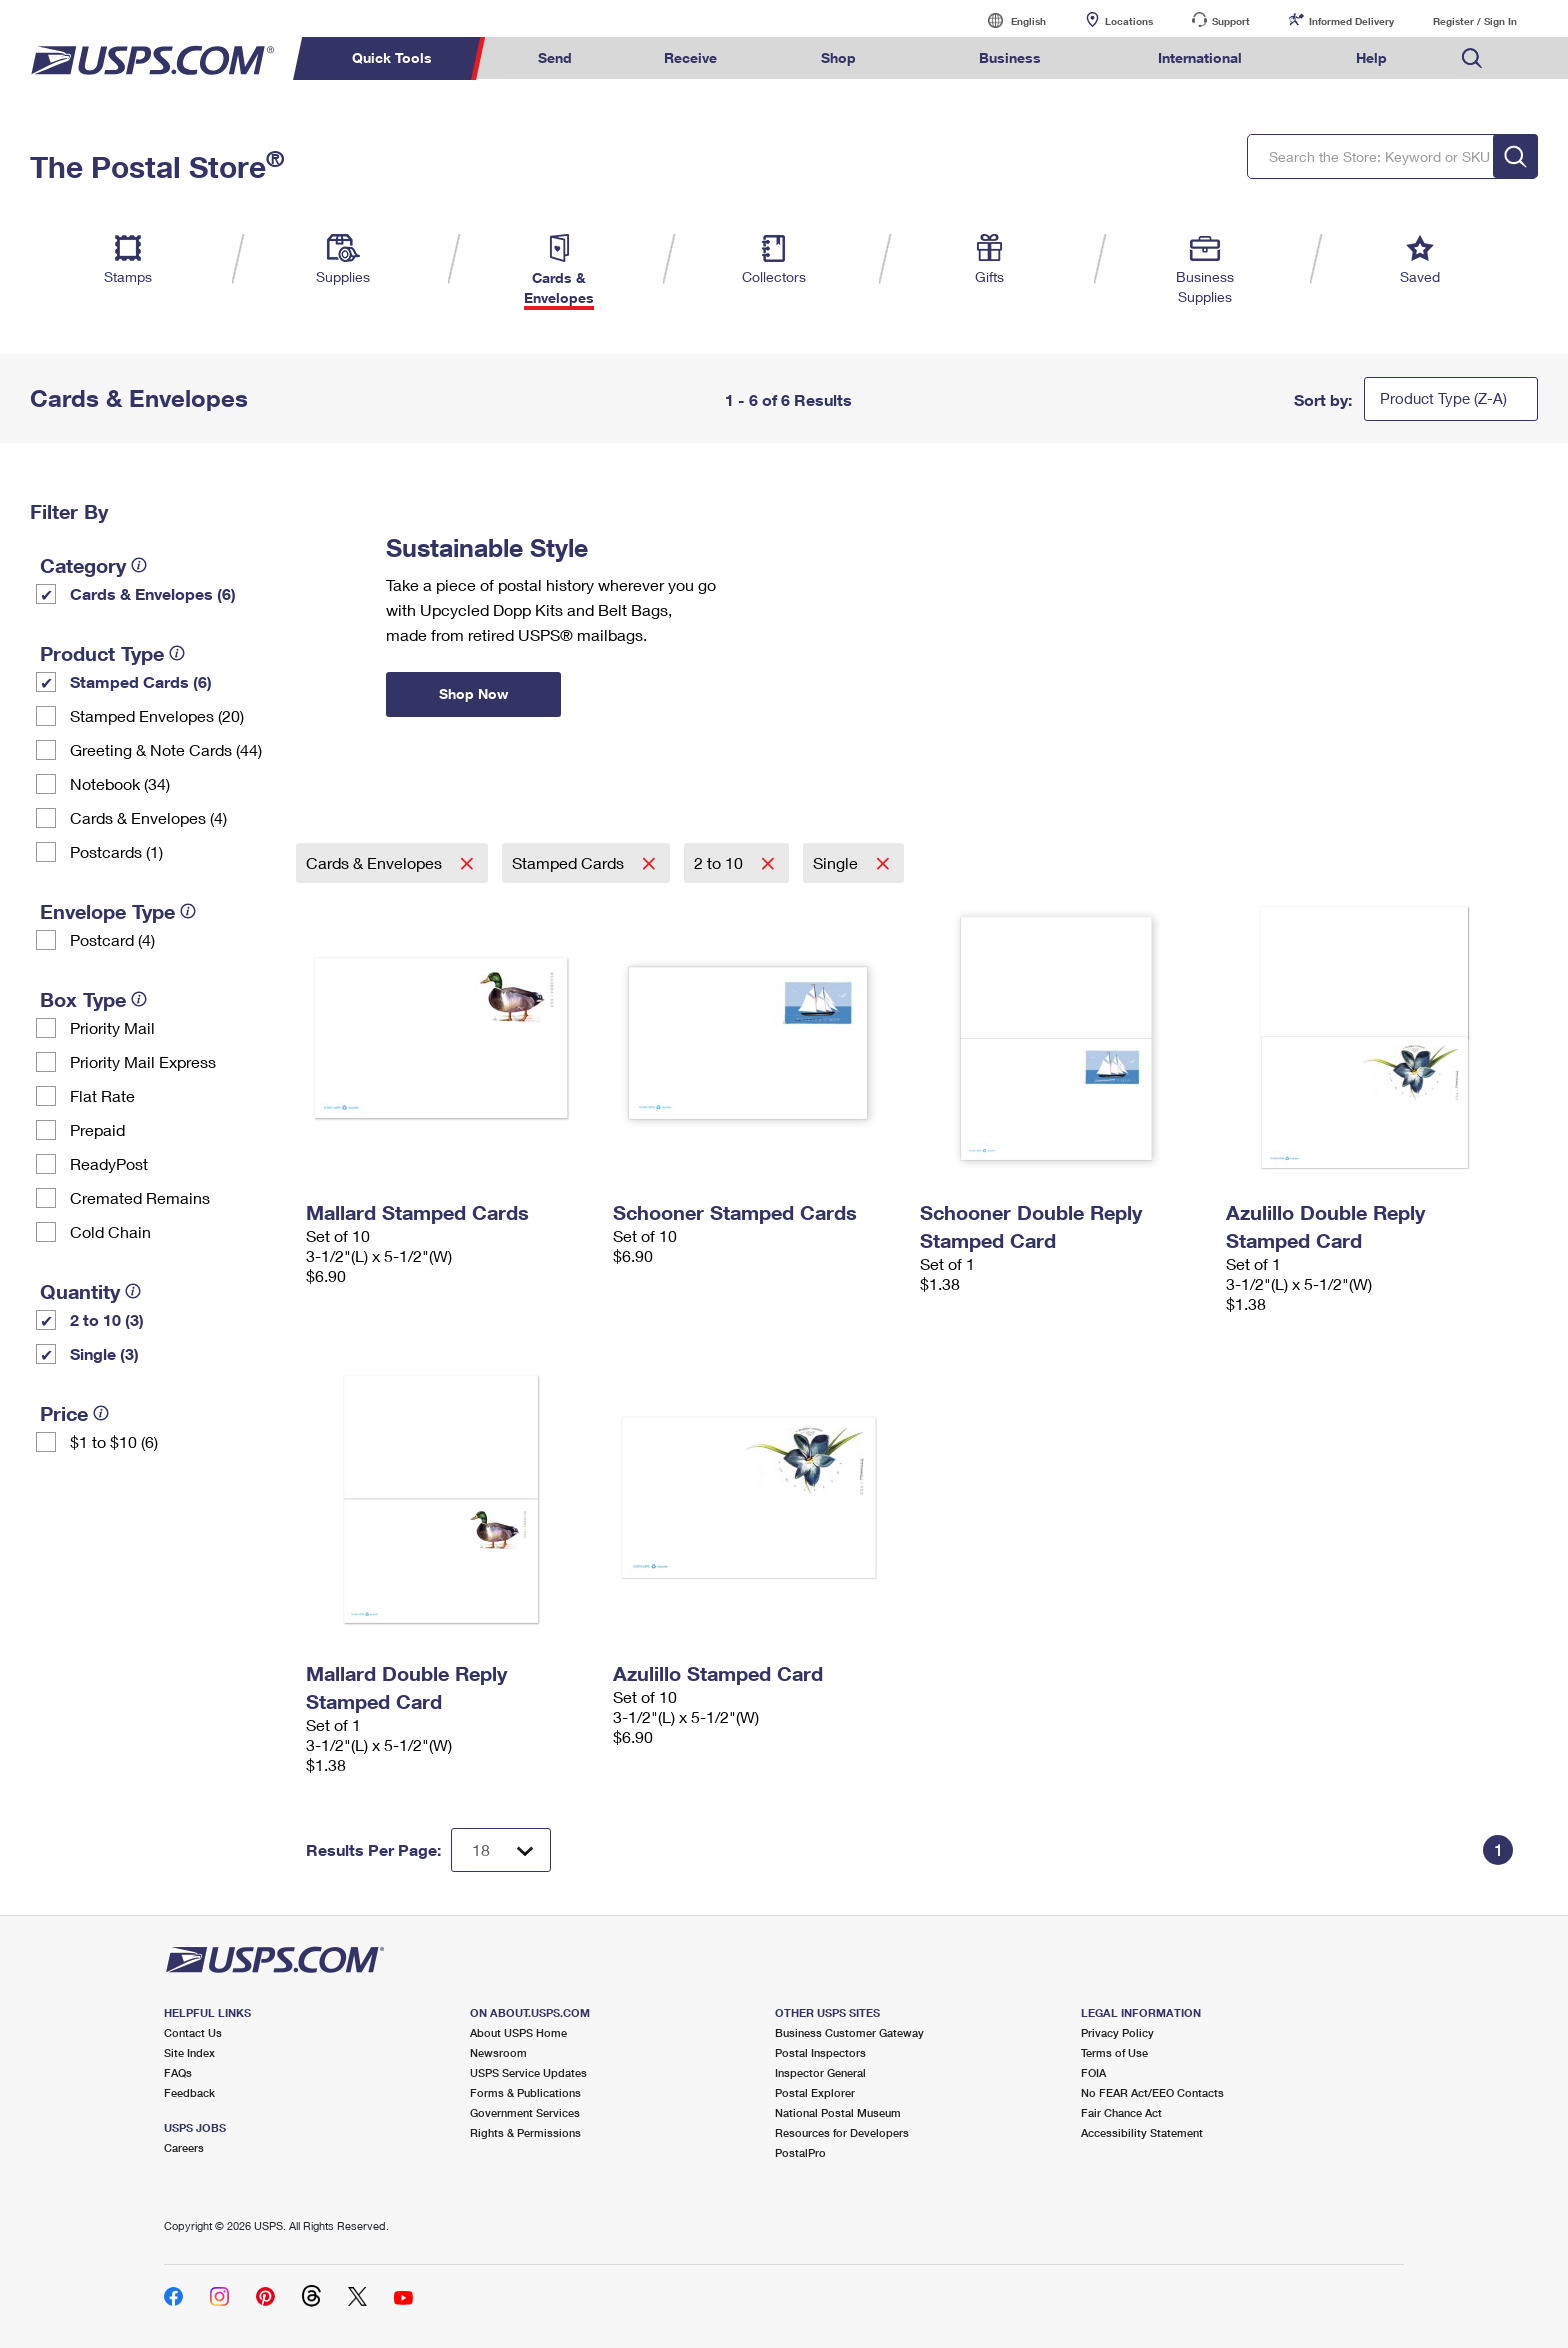  Describe the element at coordinates (1121, 2112) in the screenshot. I see `Fair Chance Act` at that location.